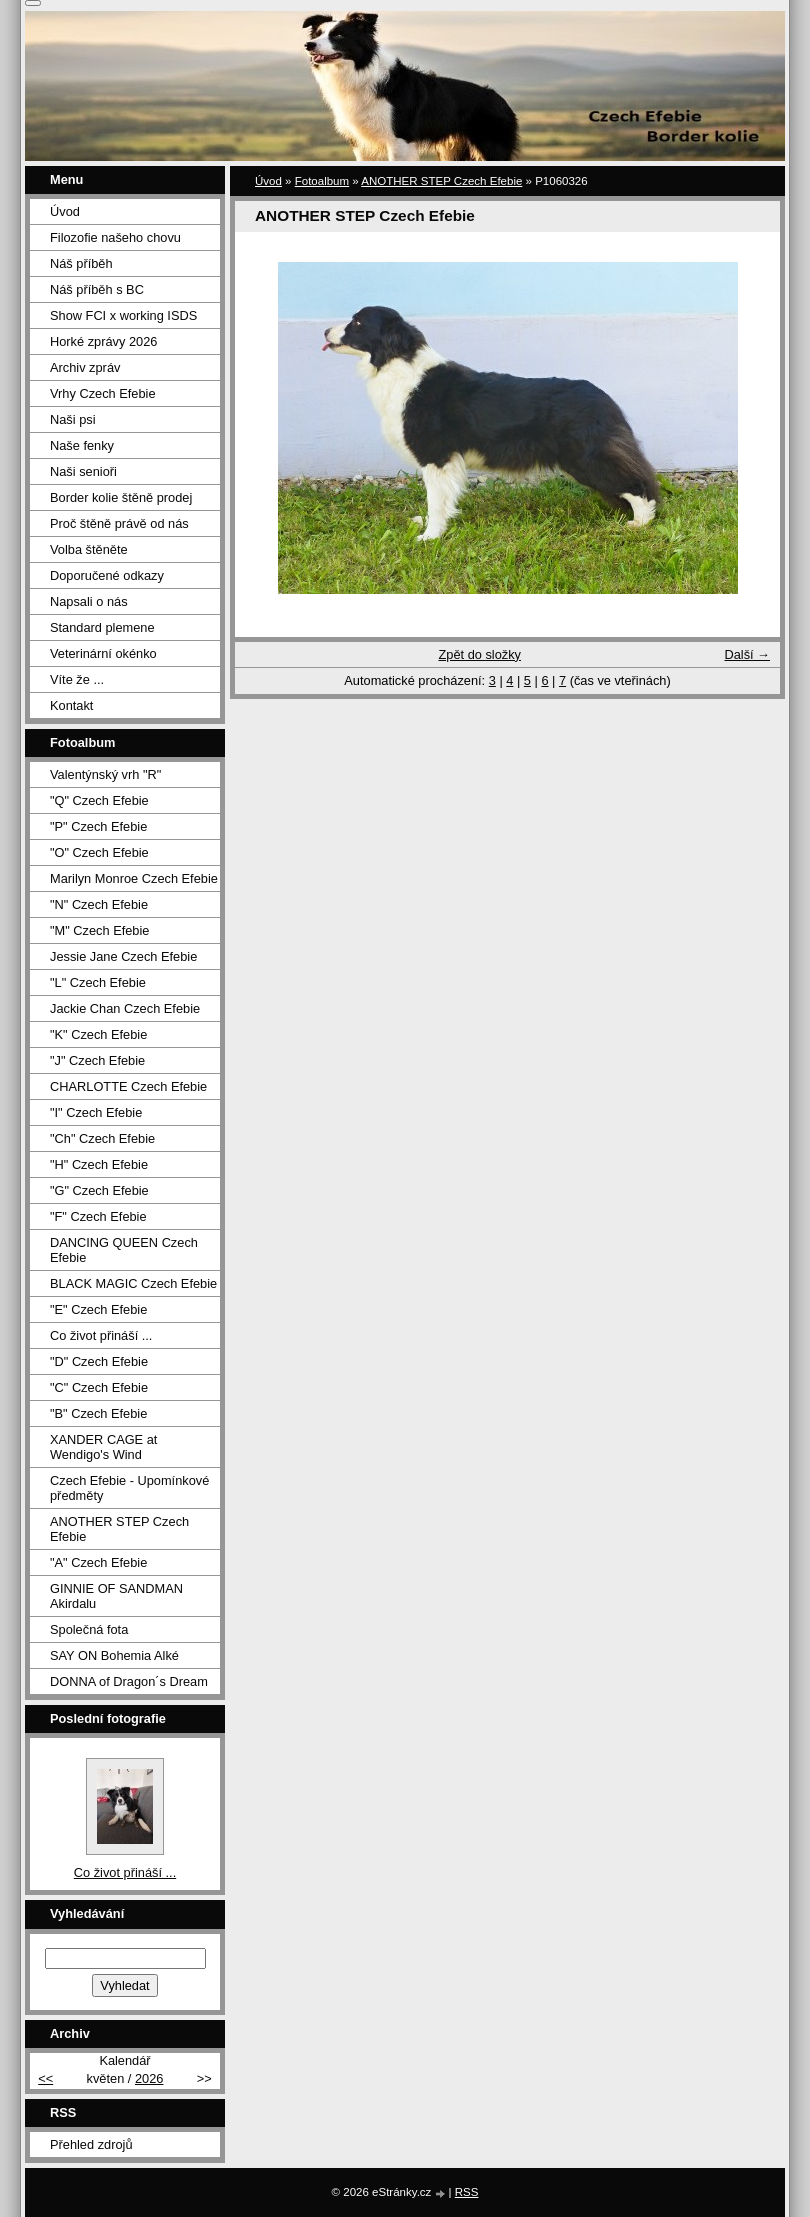  Describe the element at coordinates (105, 774) in the screenshot. I see `Valentýnský vrh "R"` at that location.